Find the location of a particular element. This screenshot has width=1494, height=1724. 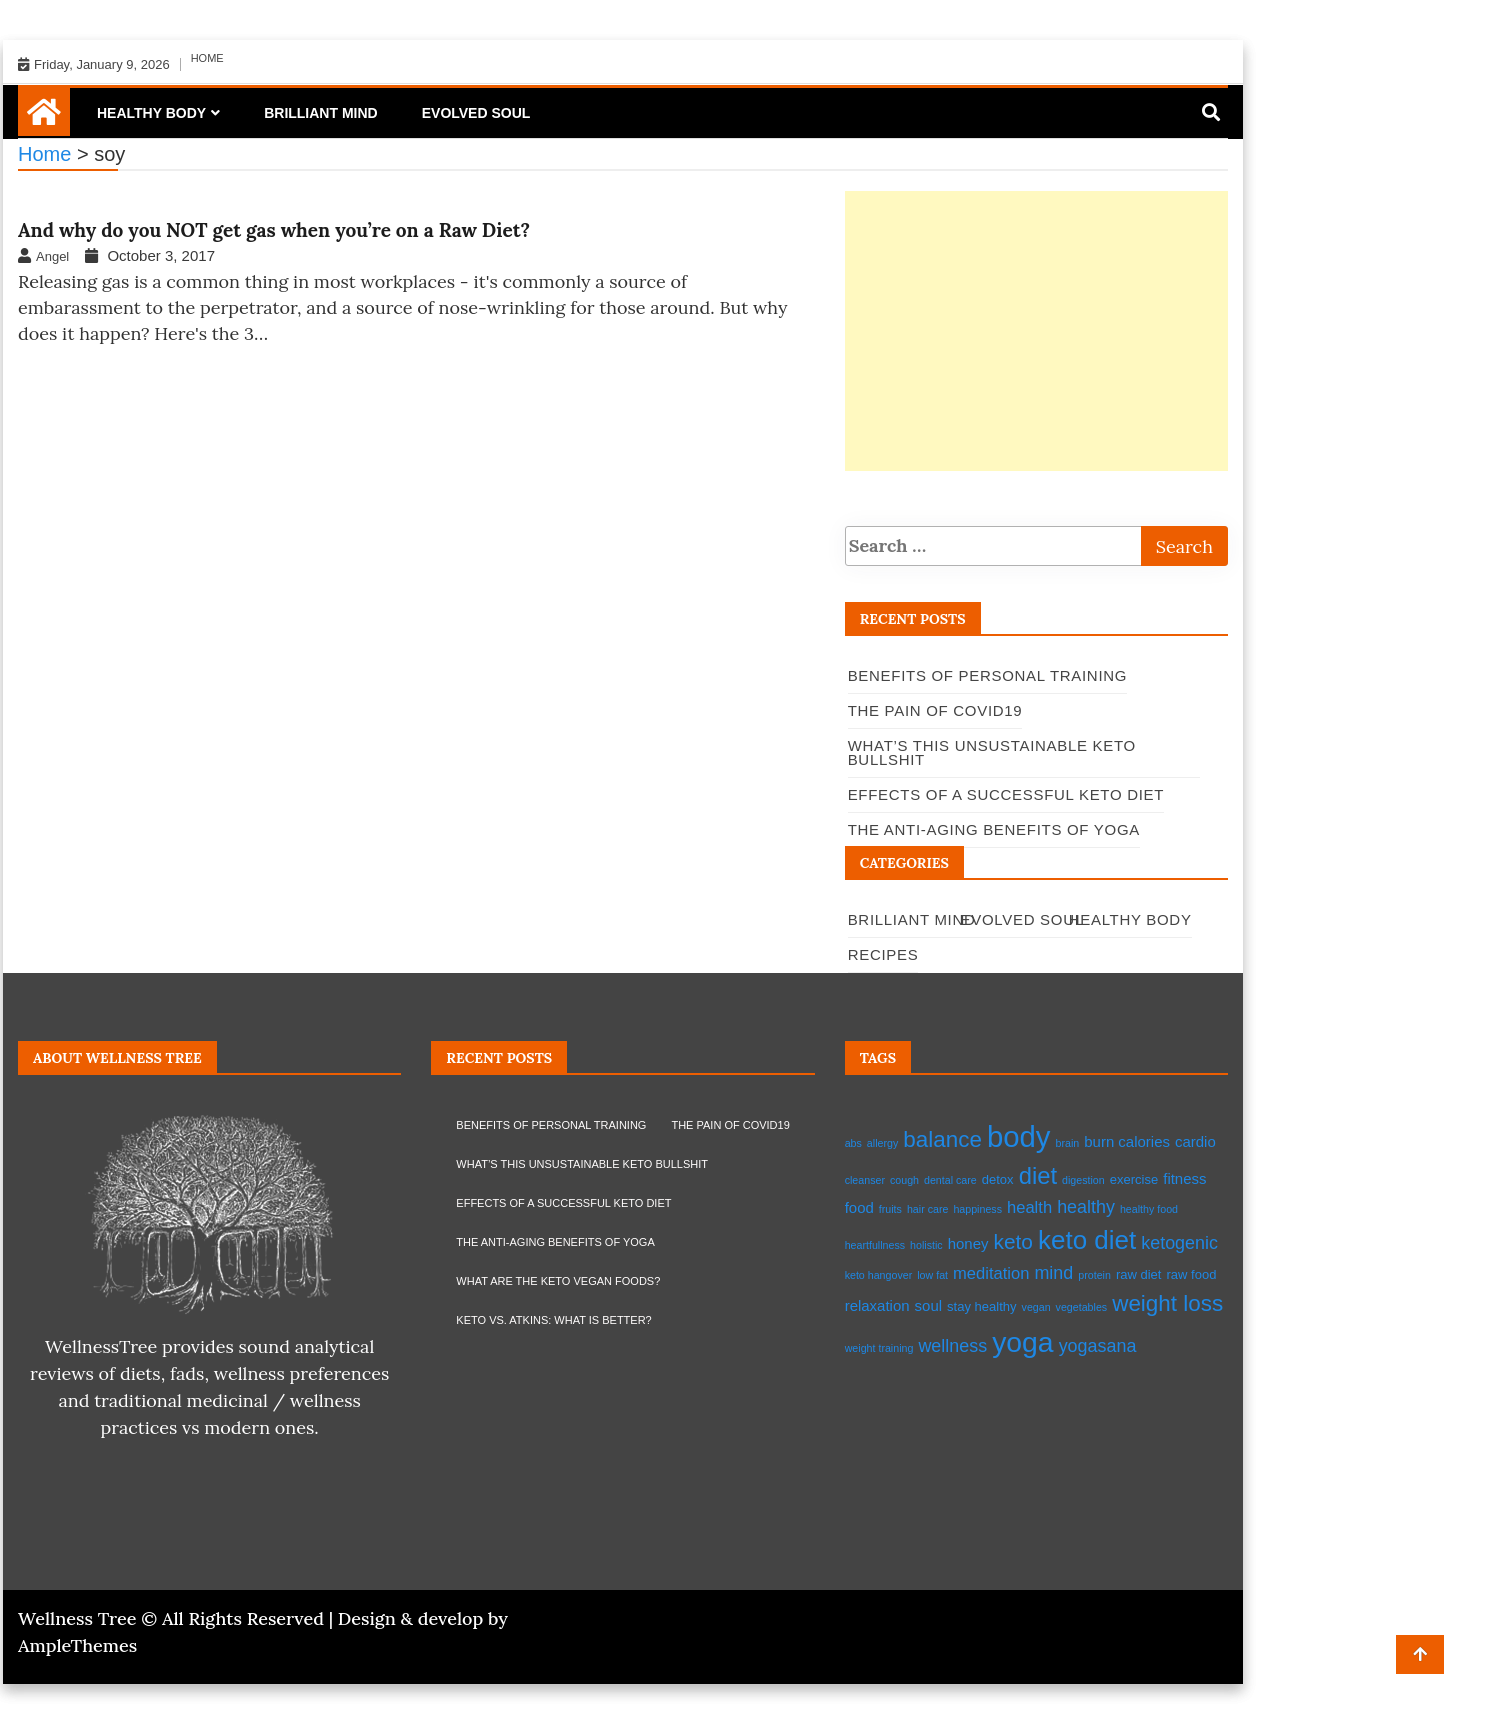

allergy [allergy (2 items)] is located at coordinates (882, 1143).